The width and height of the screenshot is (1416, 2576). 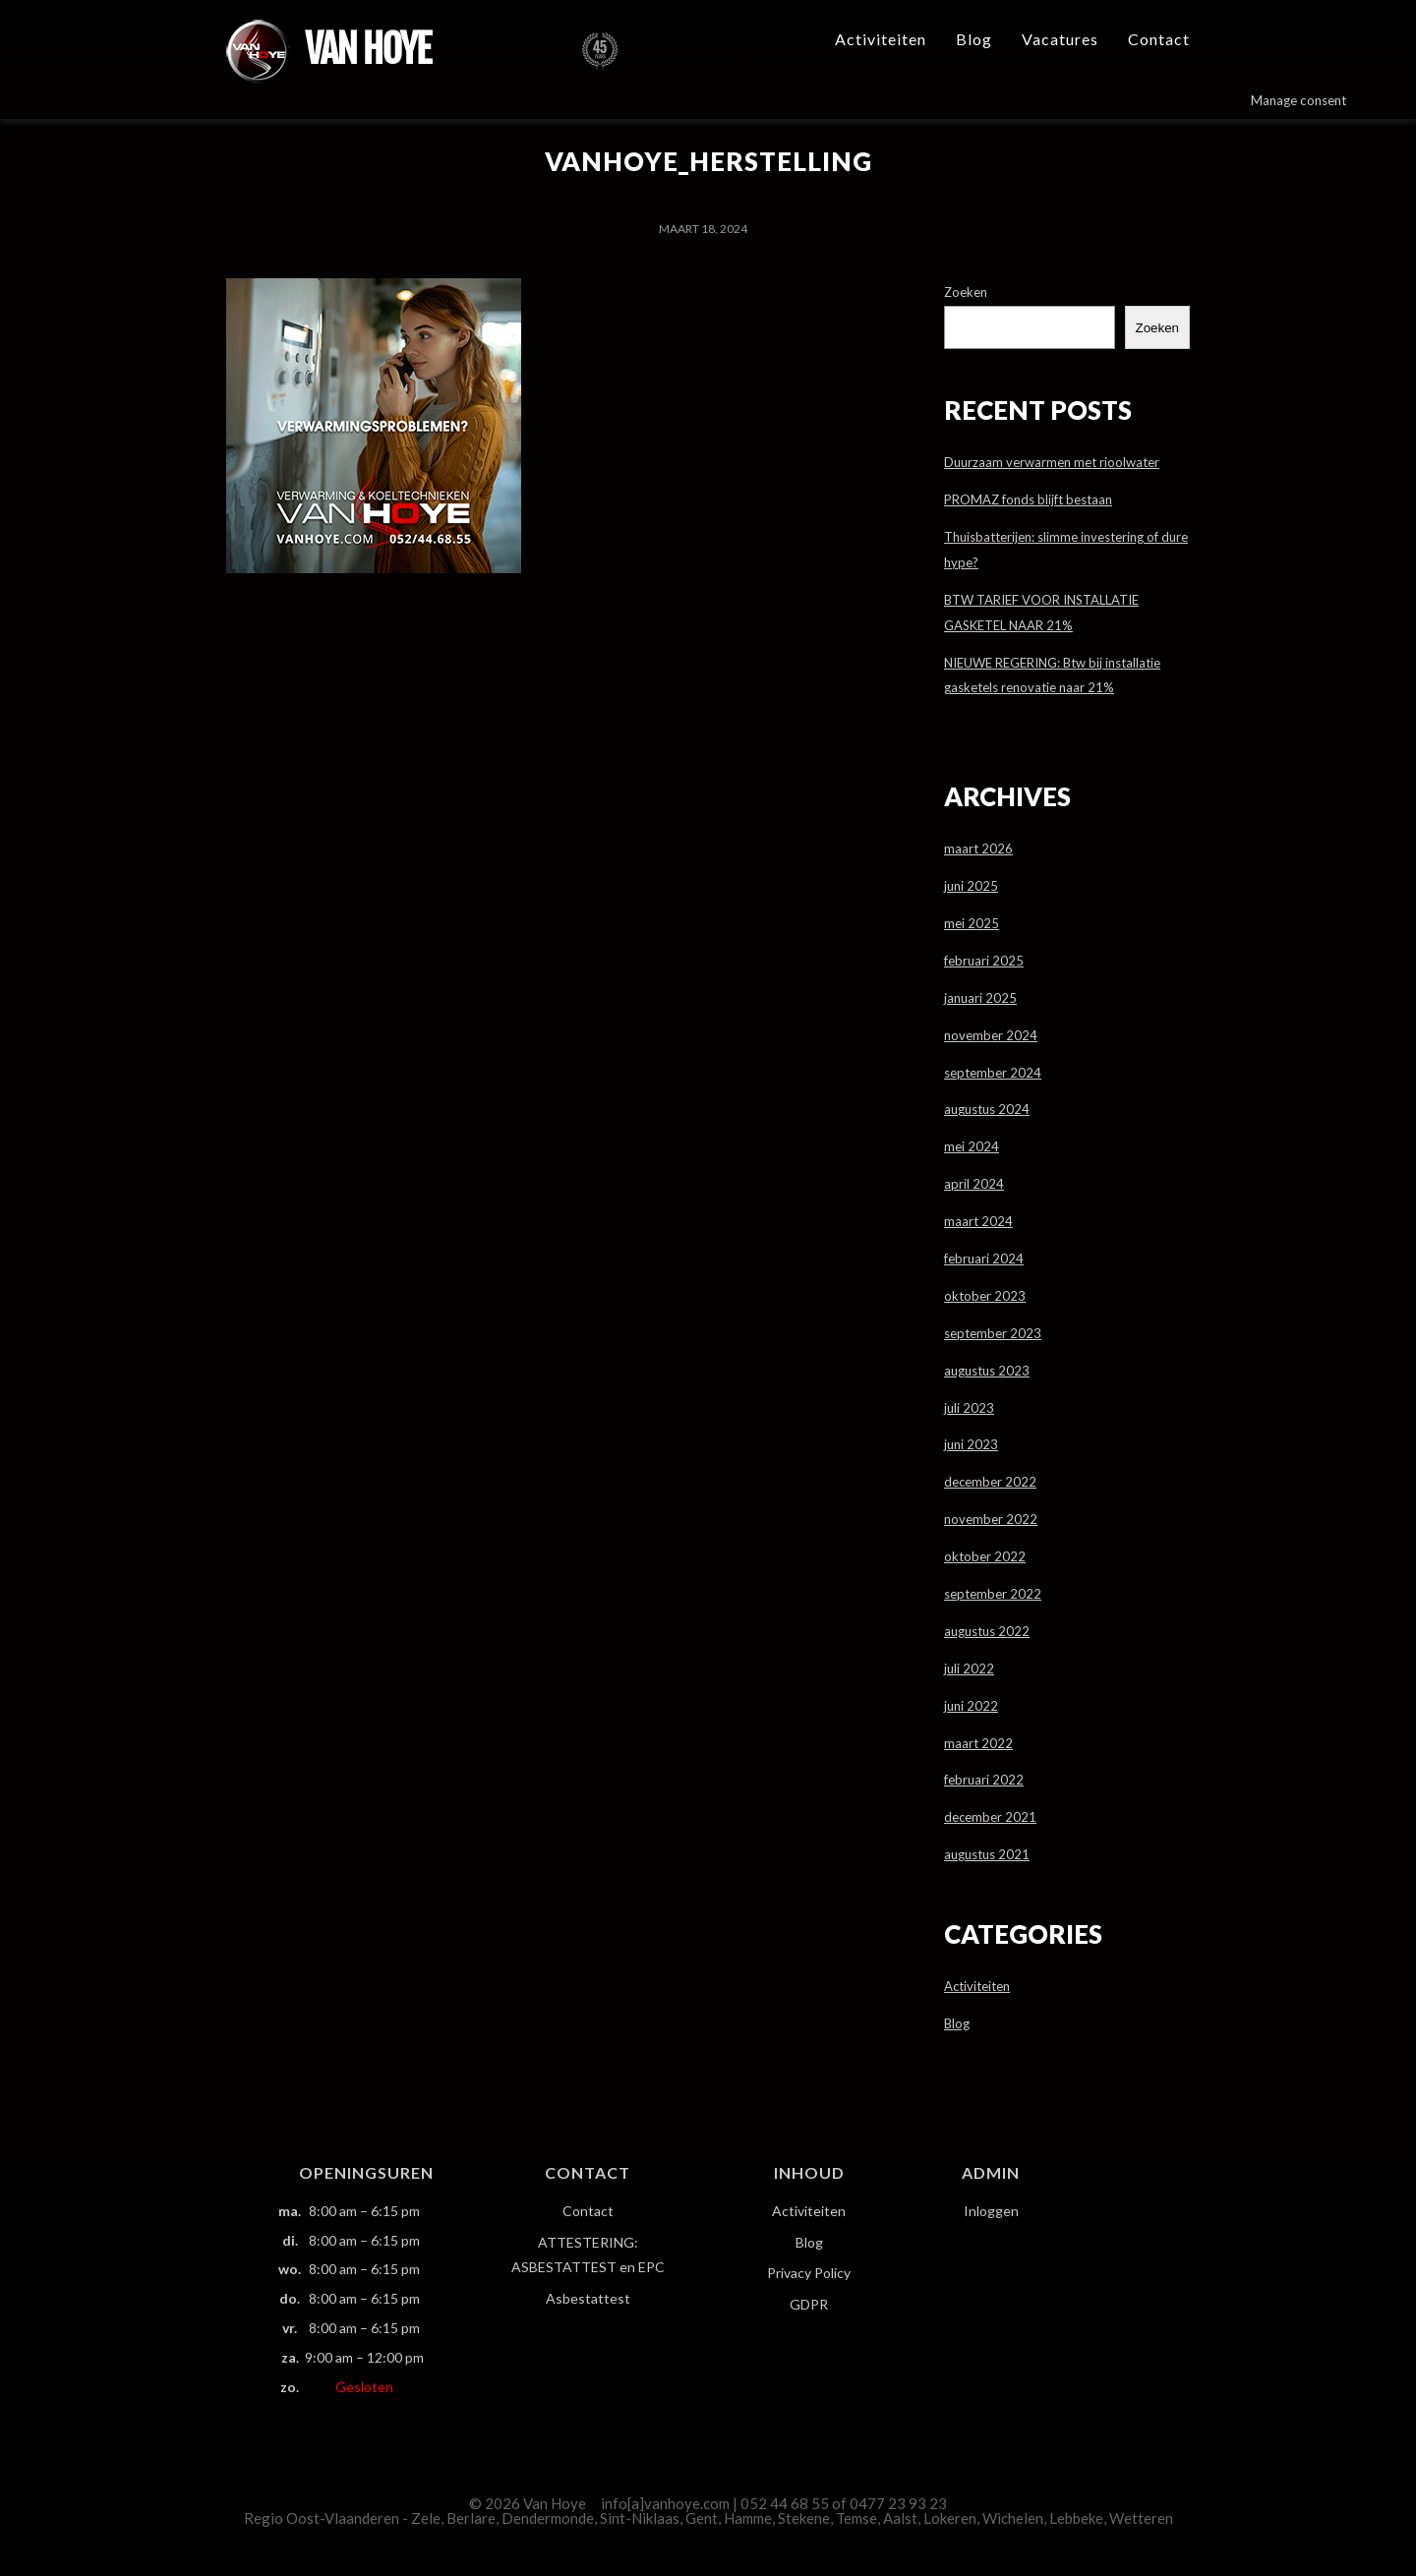 I want to click on maart 2024, so click(x=978, y=1221).